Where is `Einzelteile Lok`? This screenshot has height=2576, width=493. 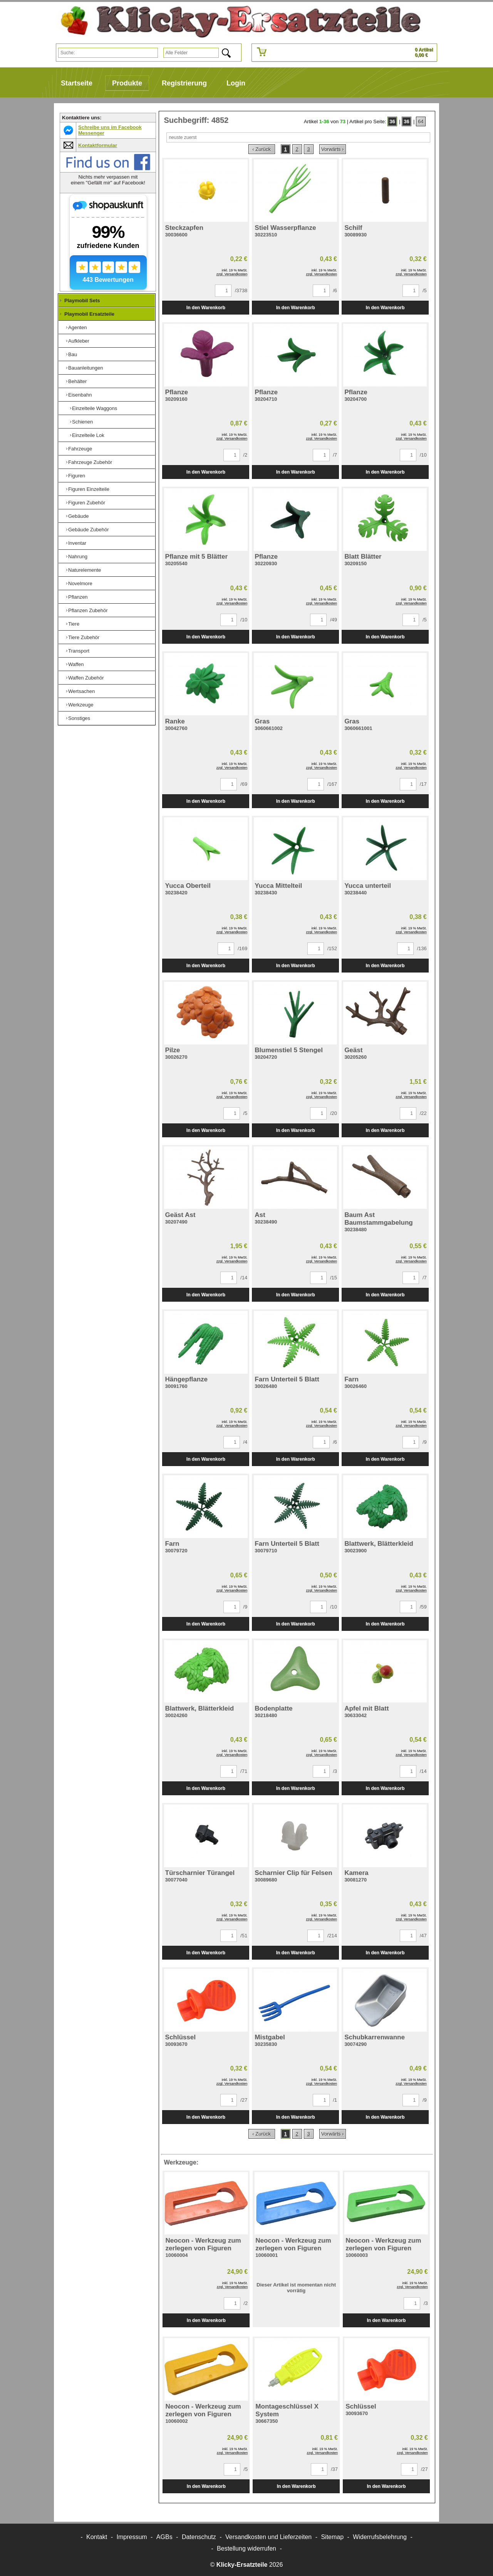
Einzelteile Lok is located at coordinates (88, 435).